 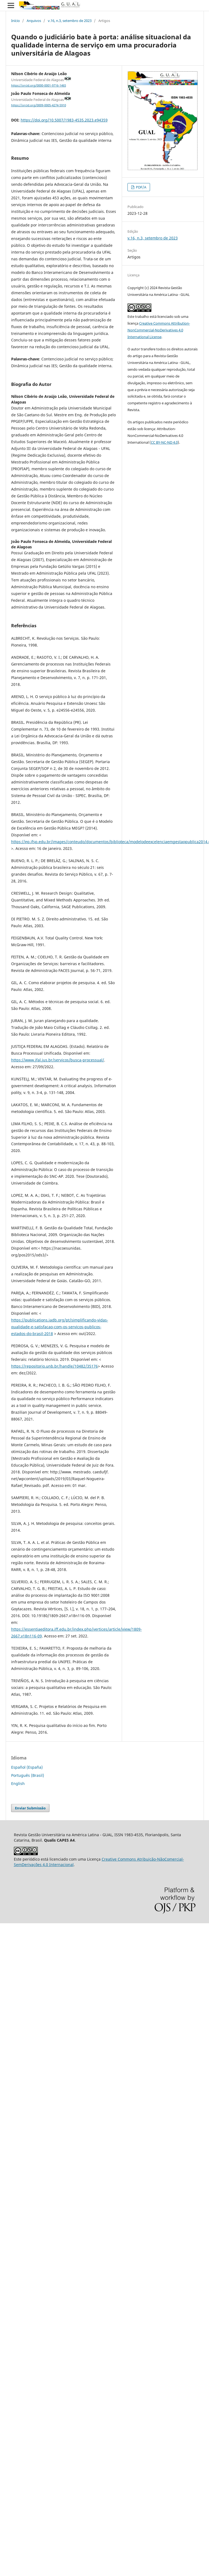 What do you see at coordinates (38, 85) in the screenshot?
I see `https://orcid.org/0000-0001-9716-1465` at bounding box center [38, 85].